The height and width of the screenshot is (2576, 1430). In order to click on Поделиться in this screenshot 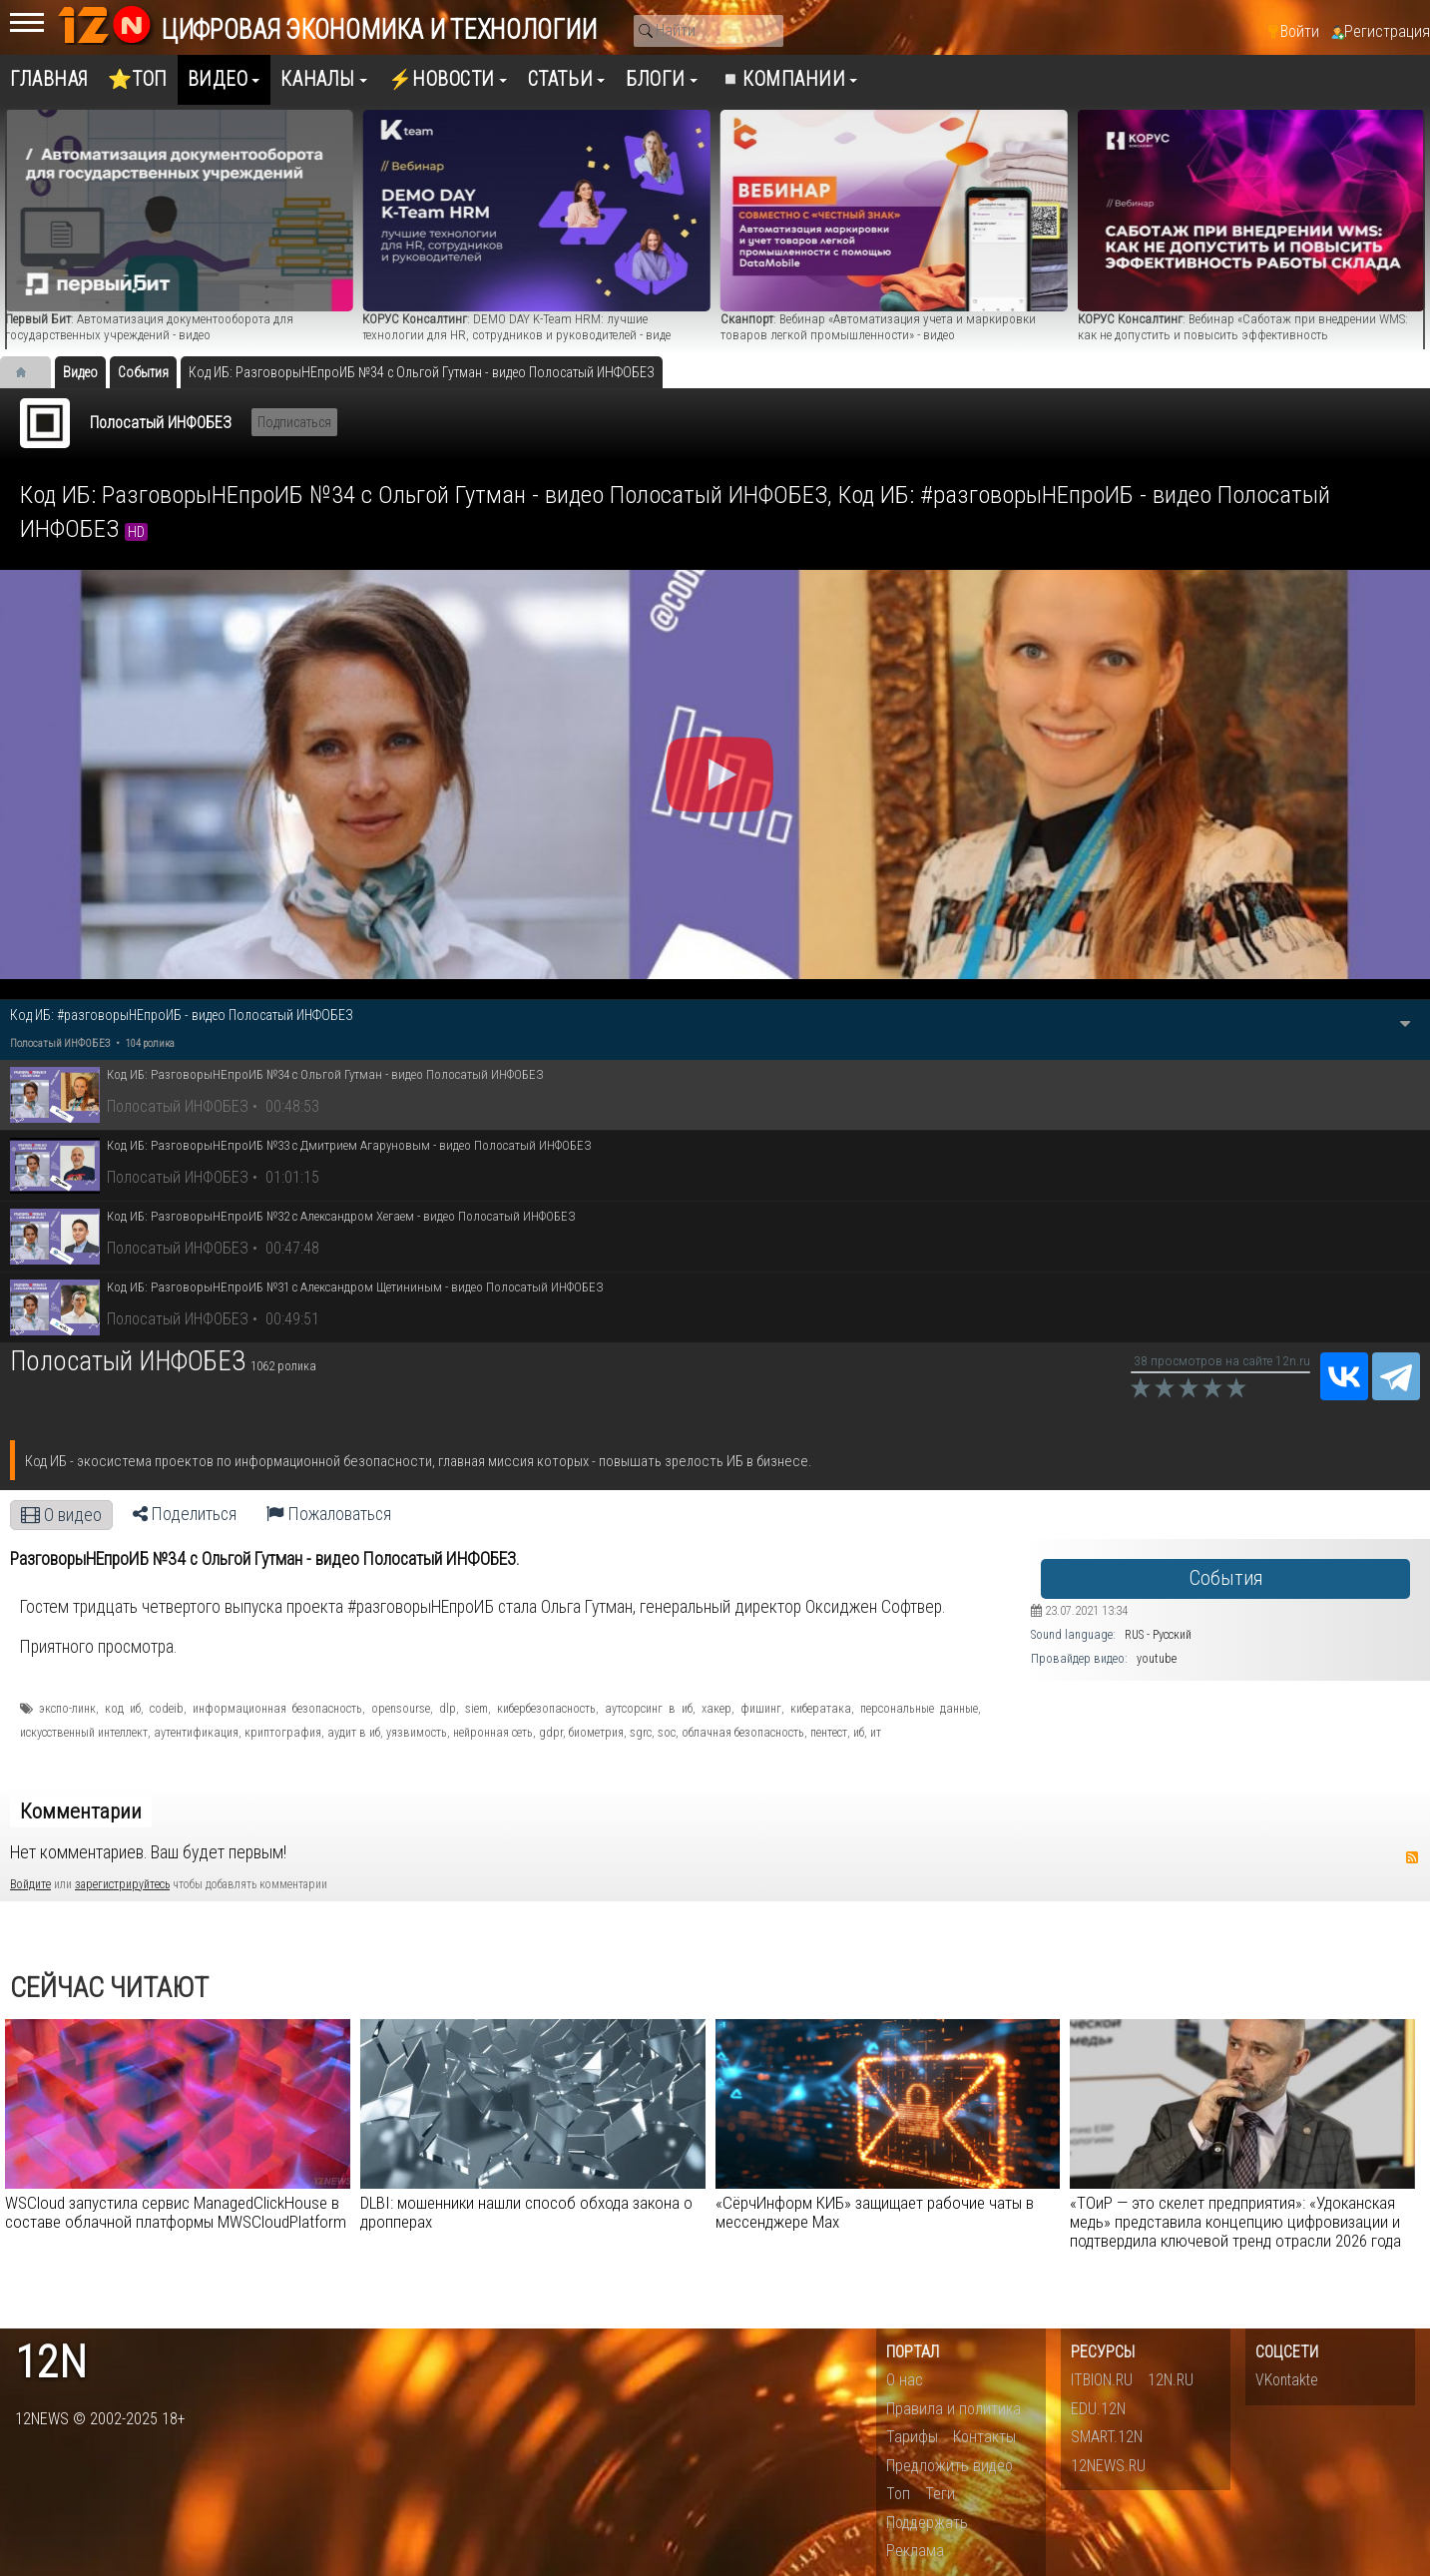, I will do `click(185, 1514)`.